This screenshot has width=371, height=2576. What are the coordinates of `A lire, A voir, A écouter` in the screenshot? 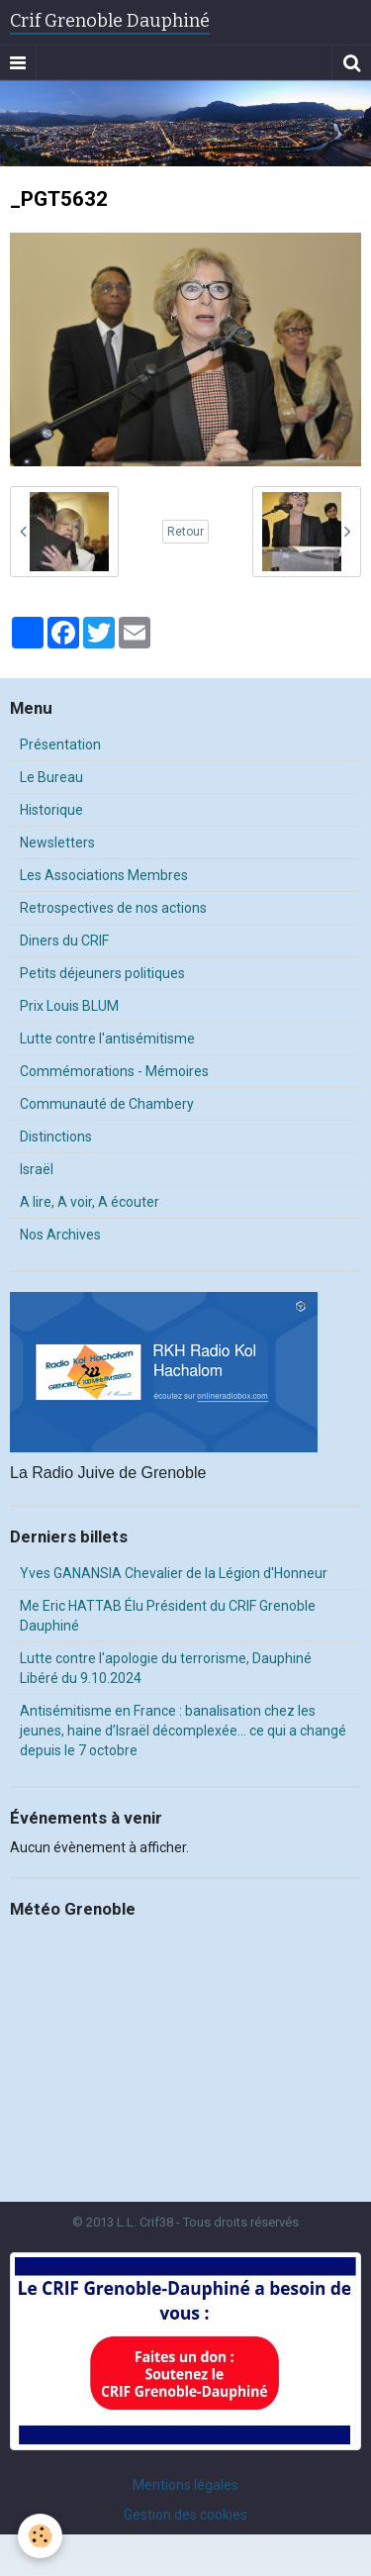 It's located at (89, 1202).